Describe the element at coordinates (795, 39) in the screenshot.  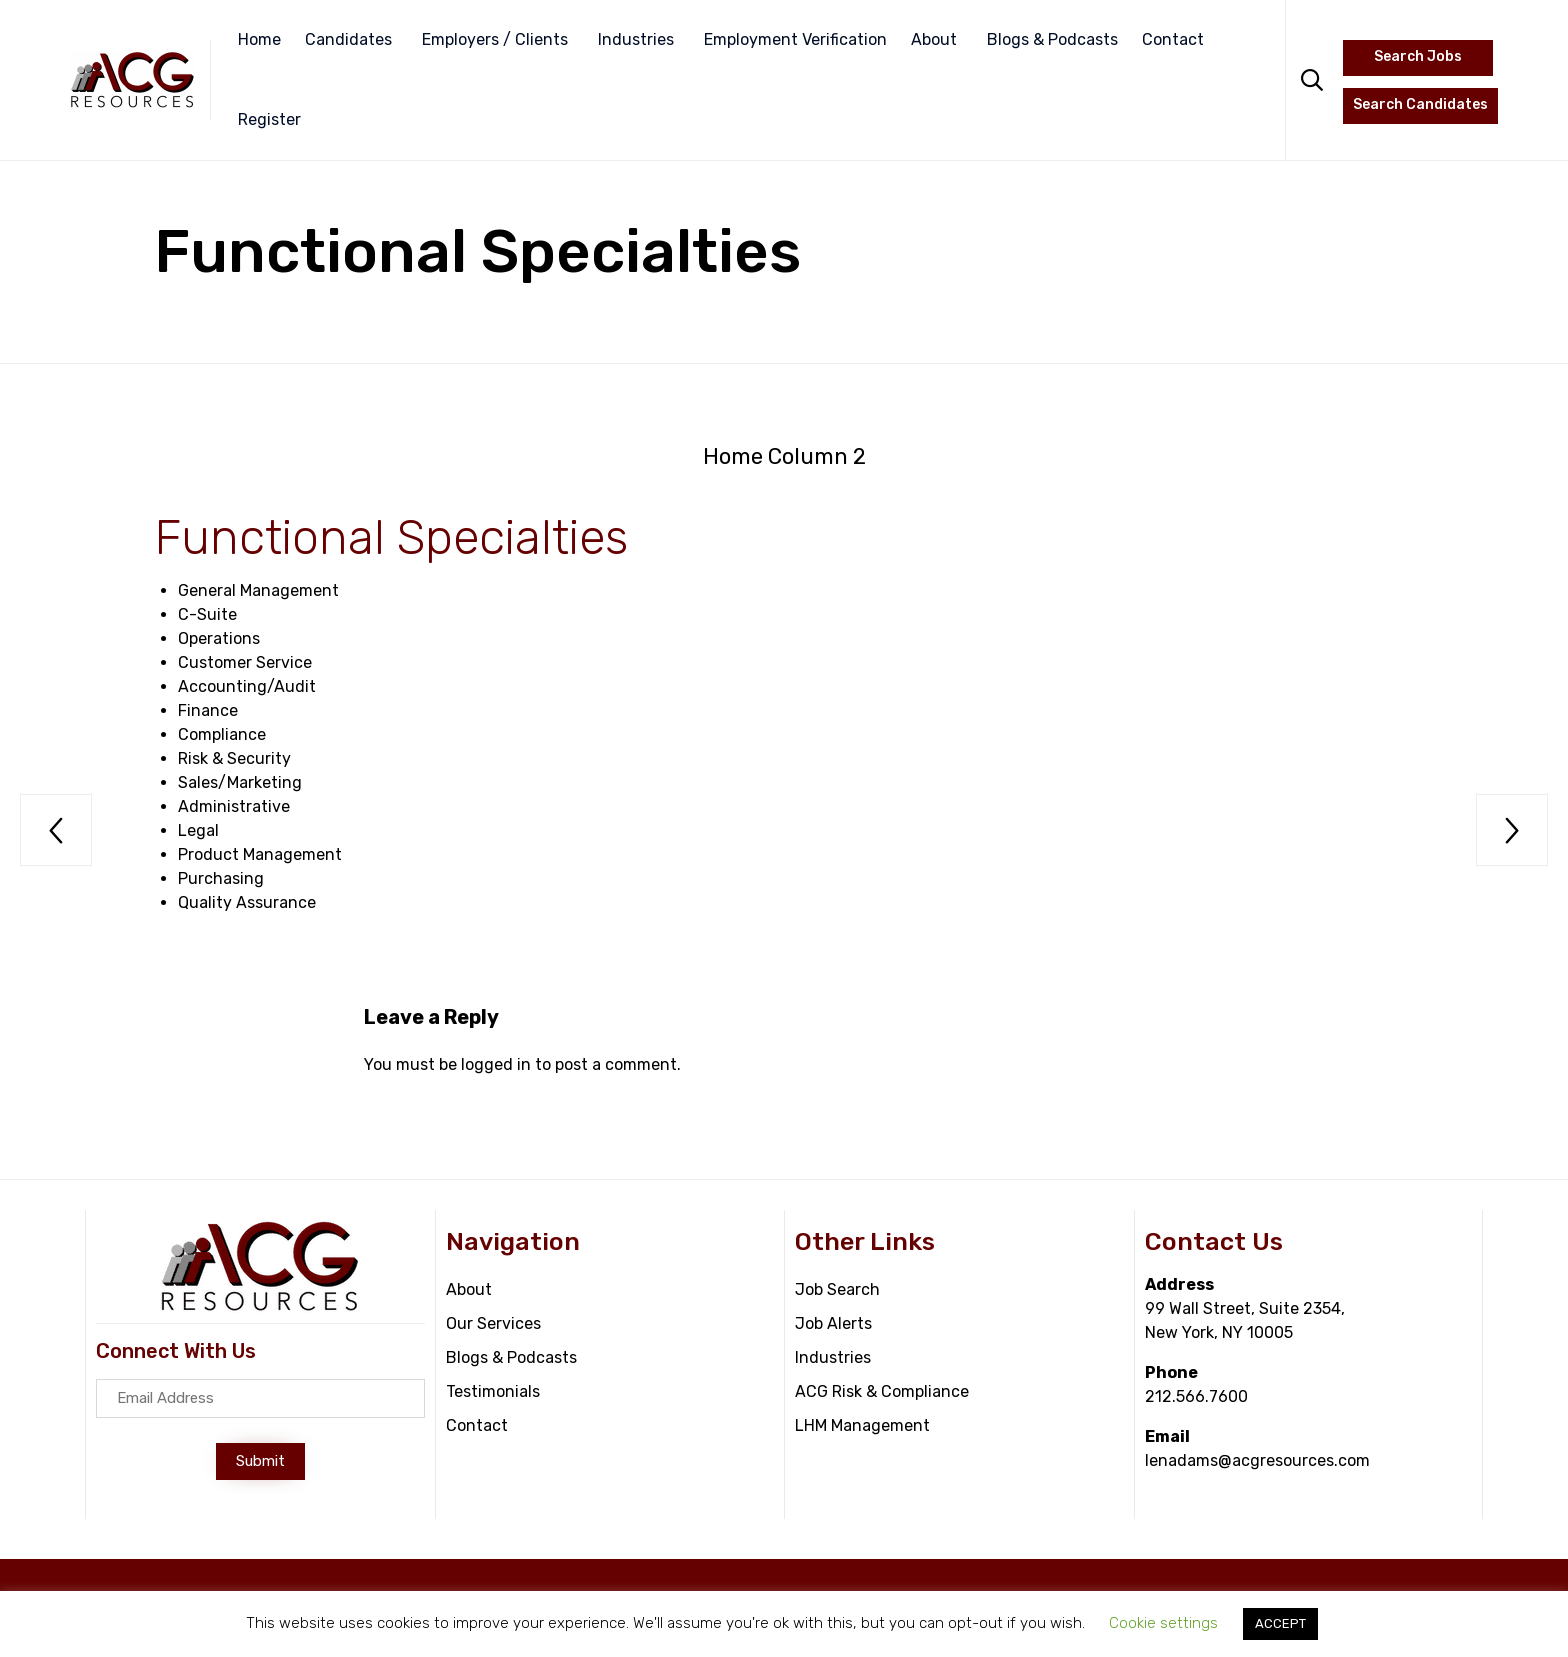
I see `Employment Verification` at that location.